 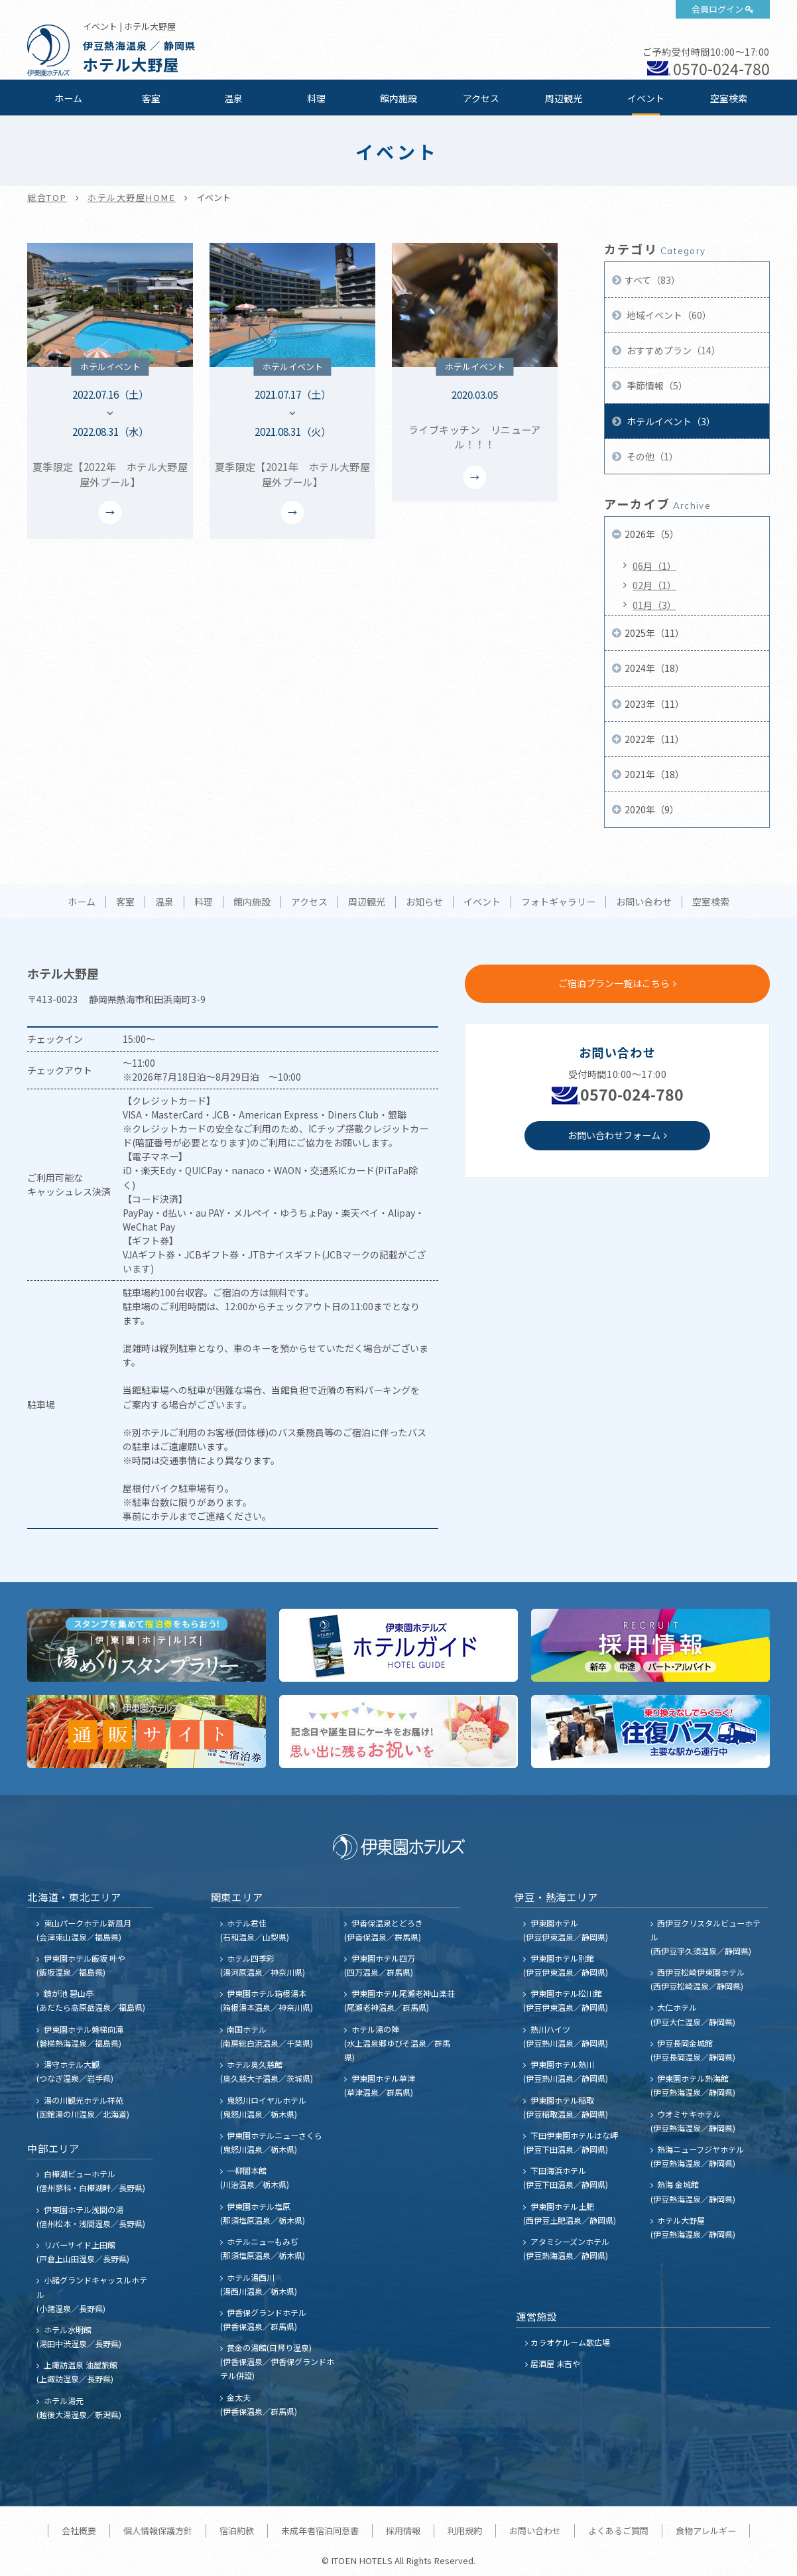 What do you see at coordinates (316, 98) in the screenshot?
I see `料理` at bounding box center [316, 98].